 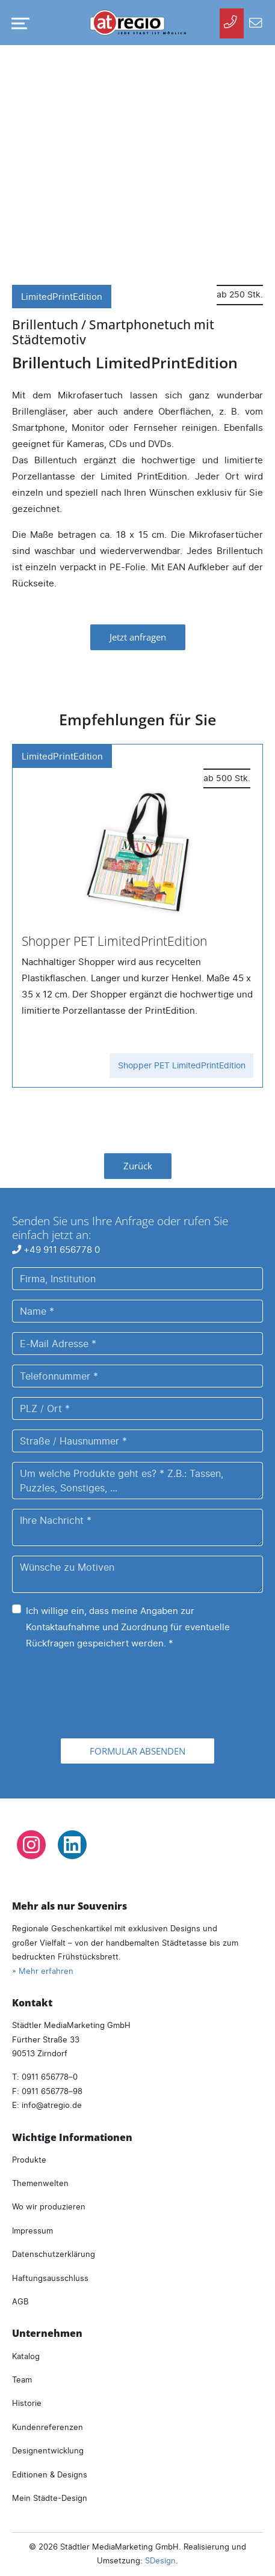 What do you see at coordinates (53, 2254) in the screenshot?
I see `Datenschutzerklärung` at bounding box center [53, 2254].